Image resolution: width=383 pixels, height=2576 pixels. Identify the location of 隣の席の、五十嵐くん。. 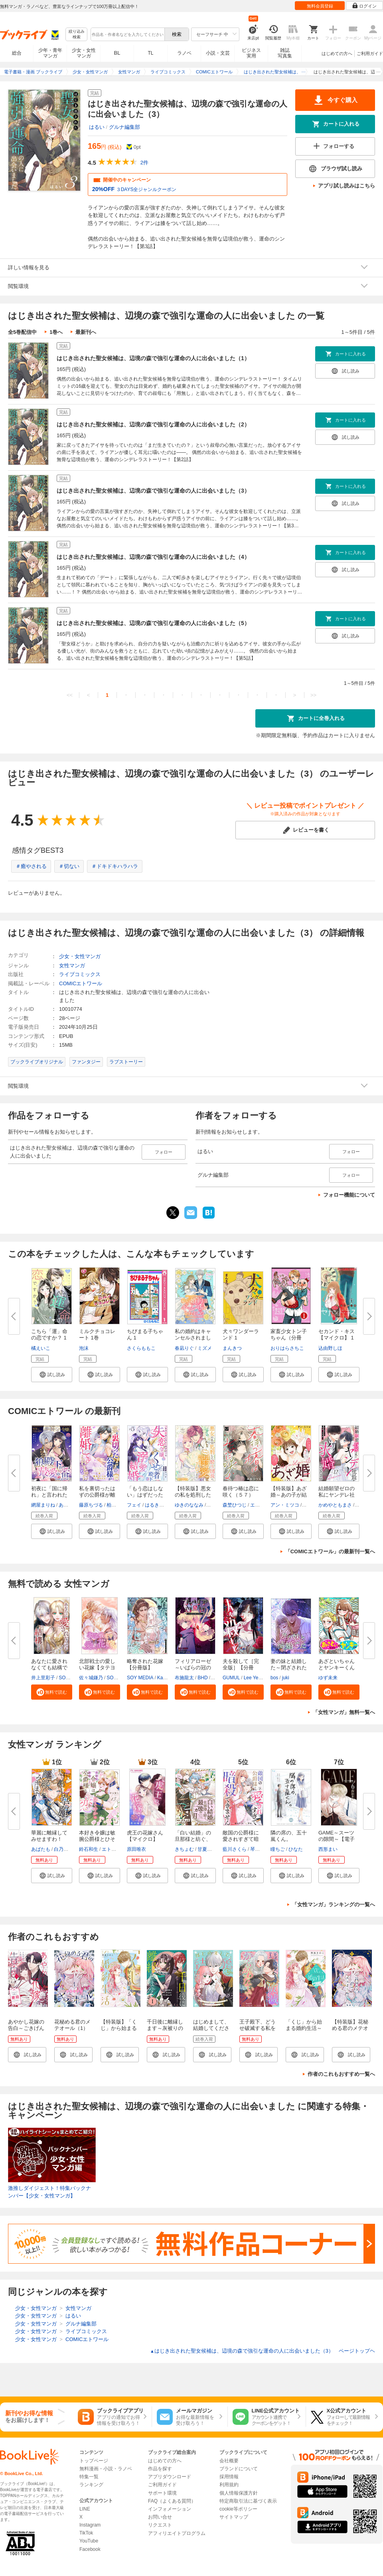
(288, 1836).